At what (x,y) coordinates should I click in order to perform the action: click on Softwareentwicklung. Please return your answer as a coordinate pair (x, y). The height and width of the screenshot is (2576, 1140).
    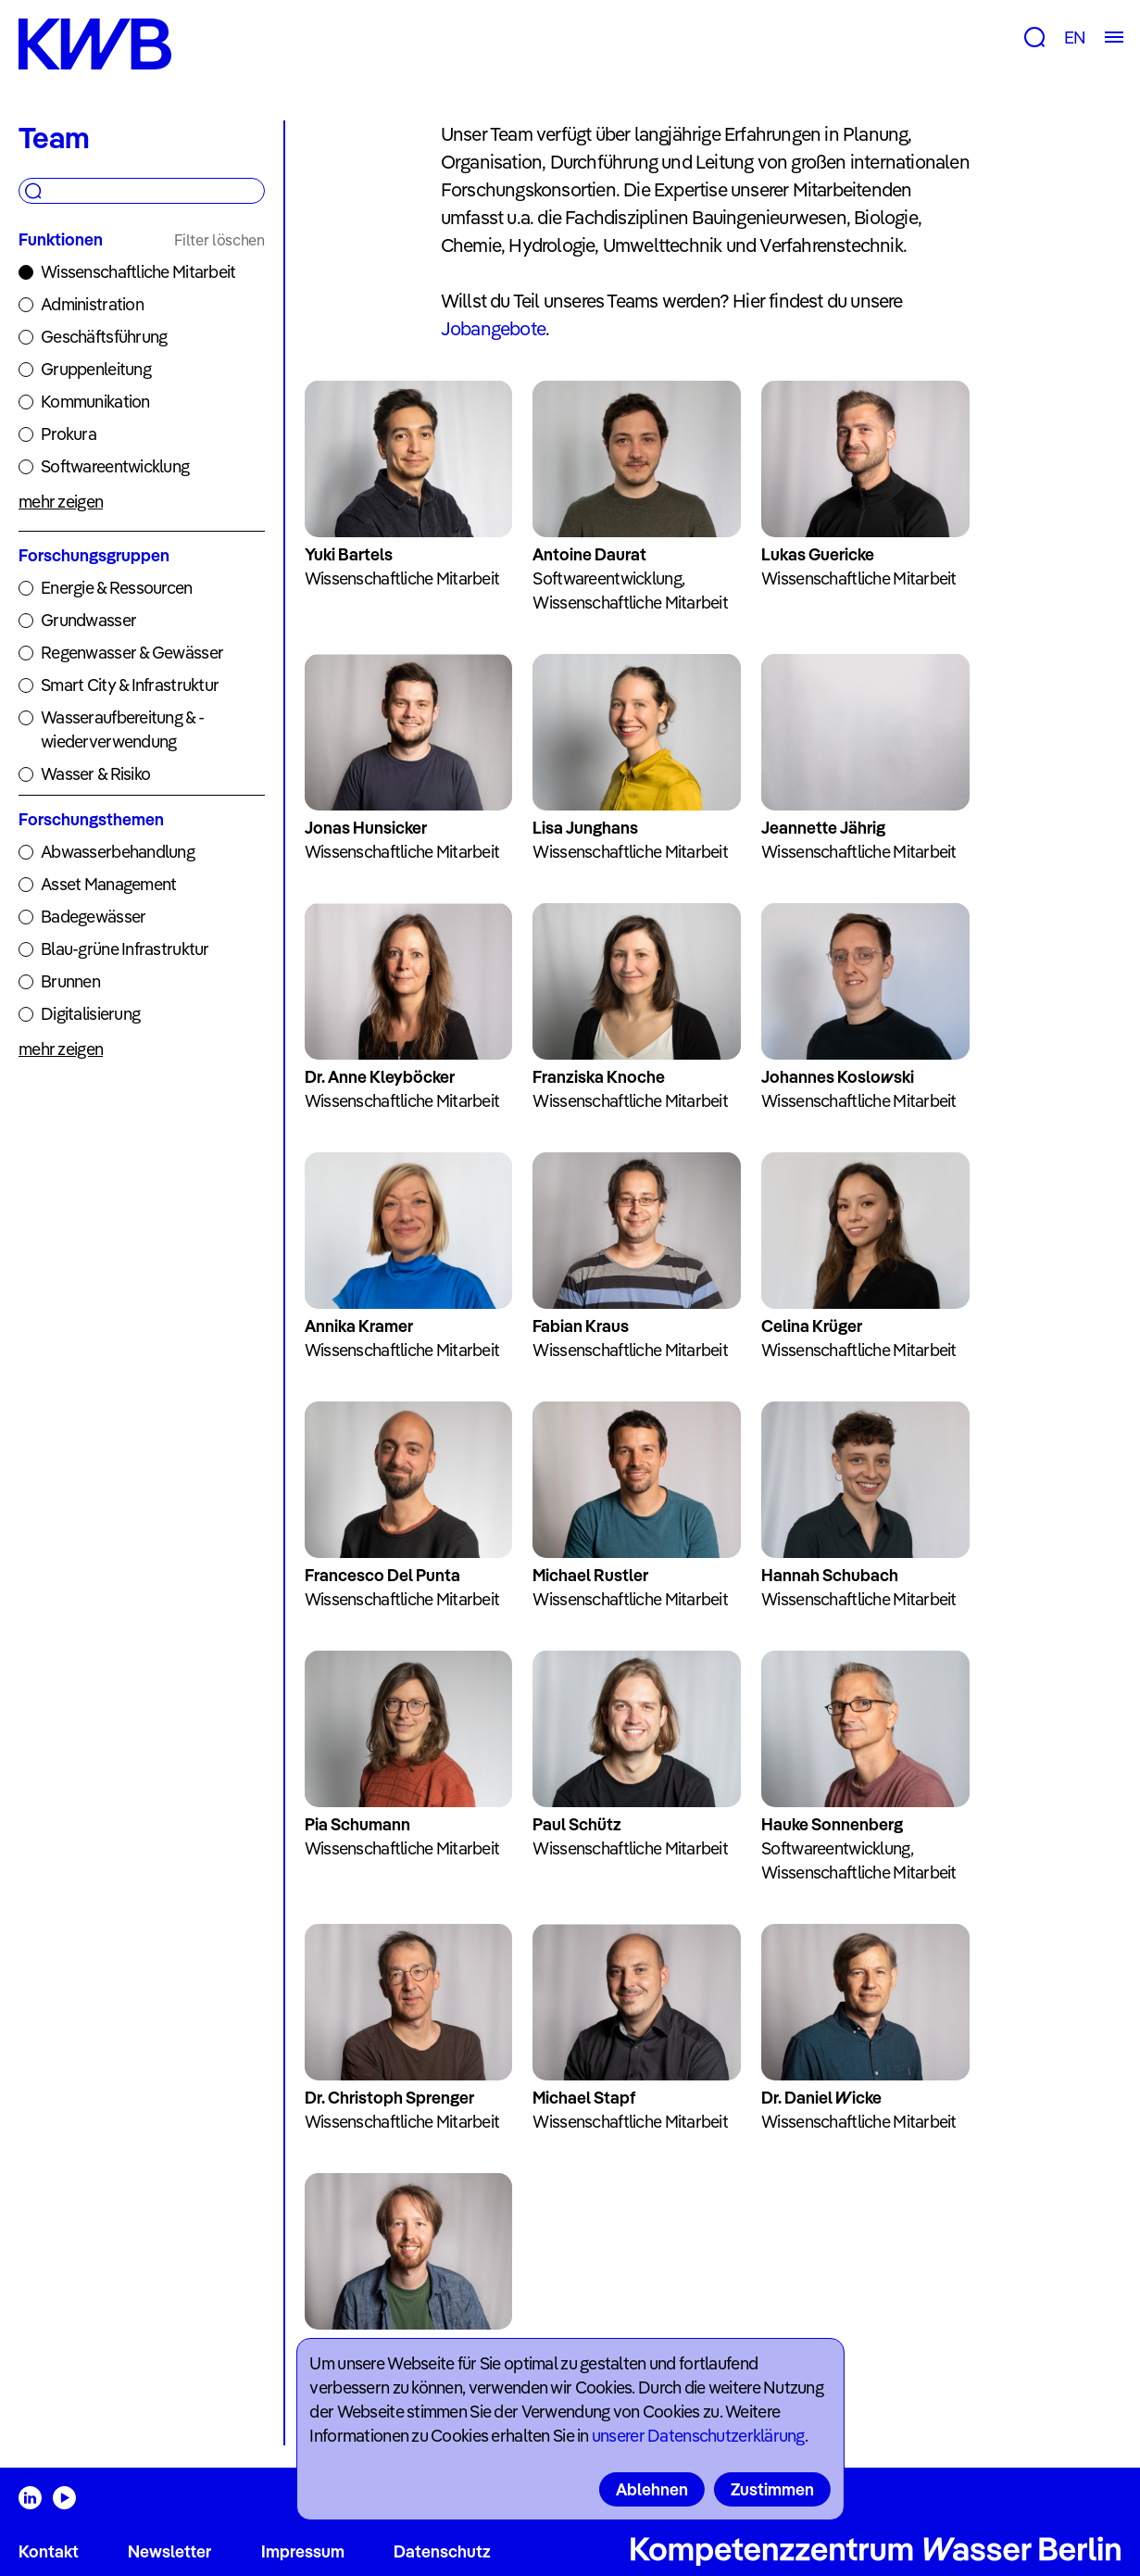
    Looking at the image, I should click on (115, 466).